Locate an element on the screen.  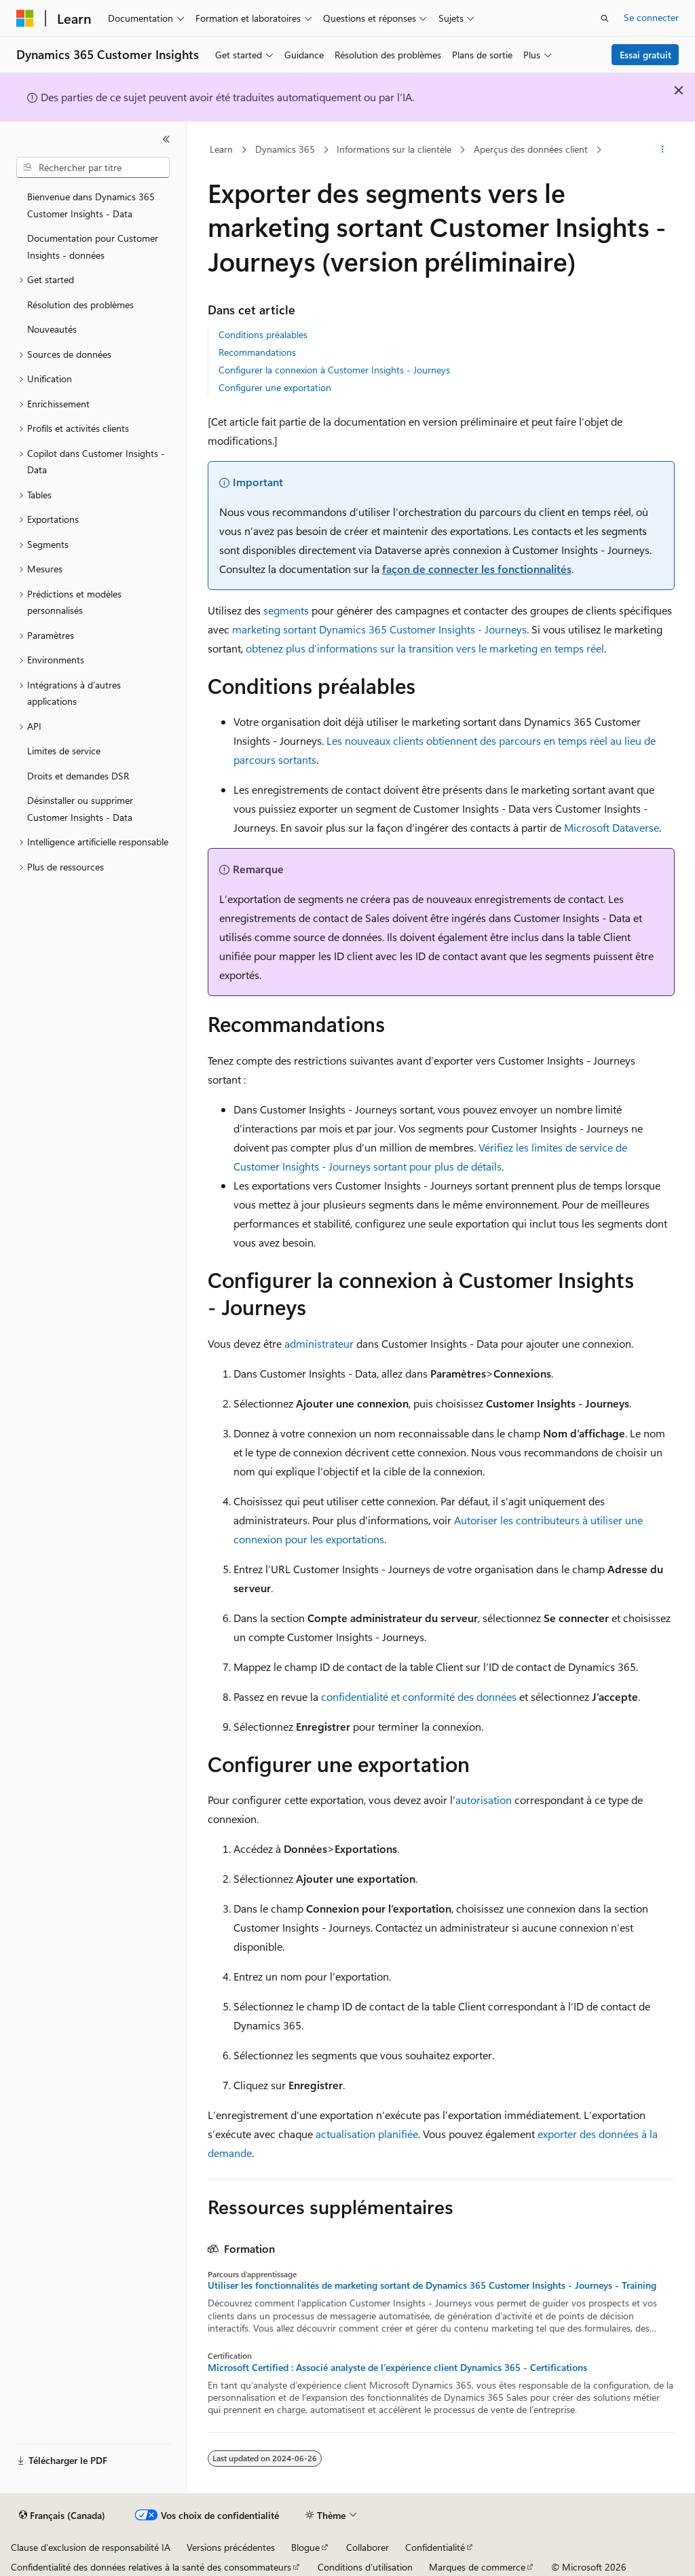
Nouveautés [treeitem] is located at coordinates (52, 329).